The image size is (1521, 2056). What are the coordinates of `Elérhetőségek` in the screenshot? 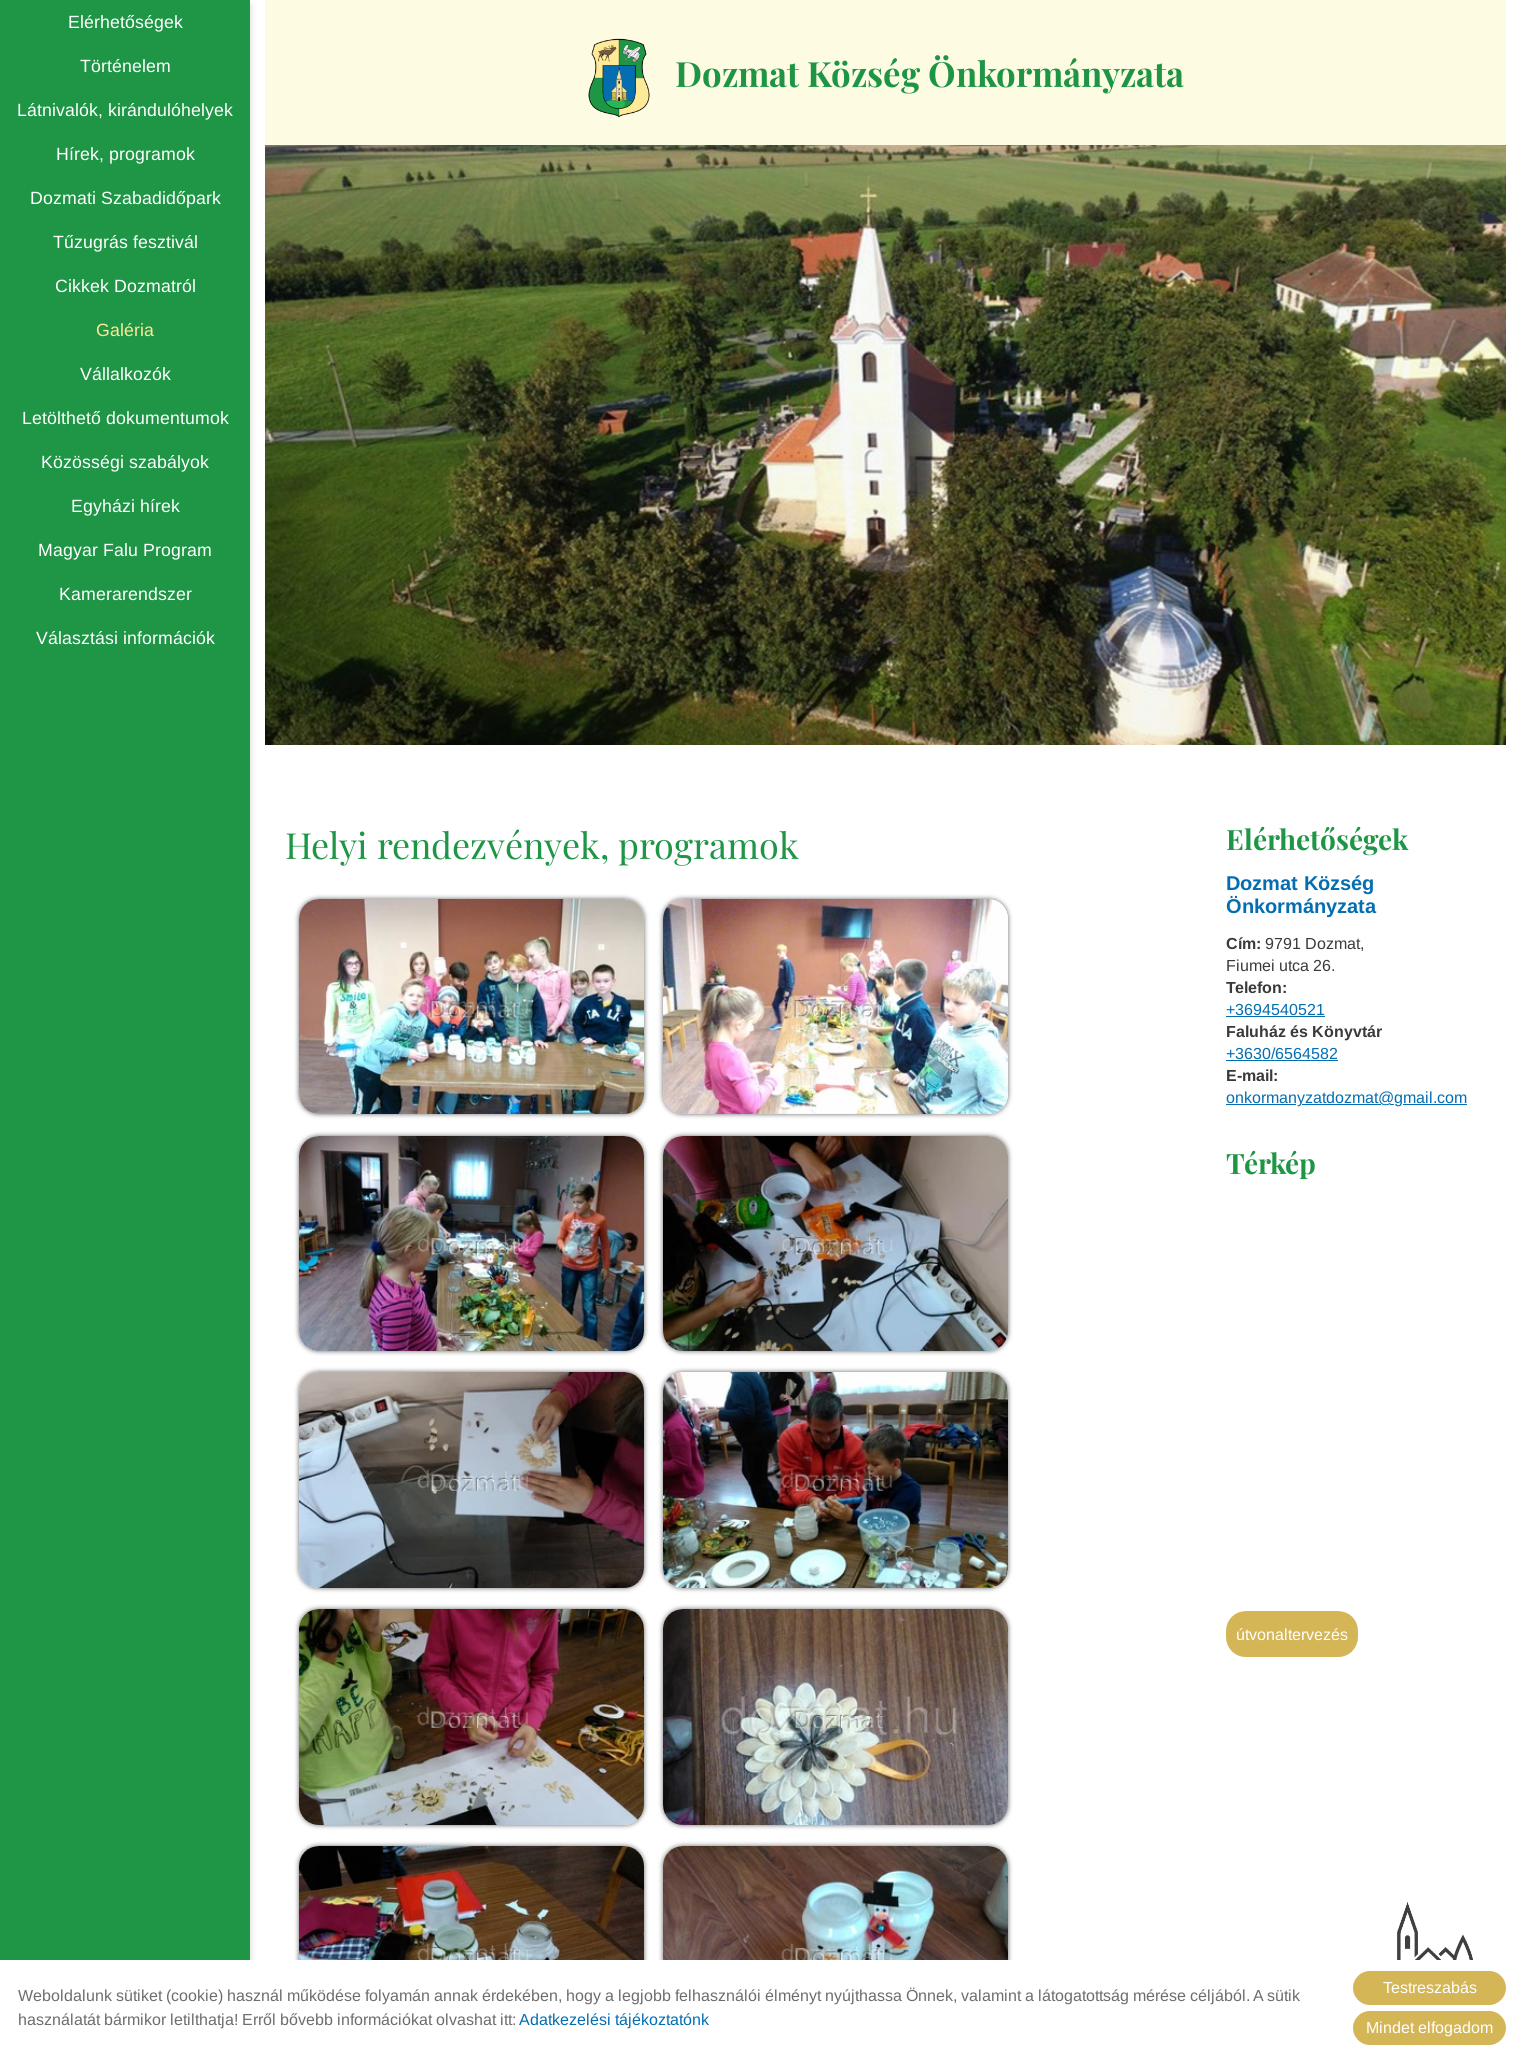 It's located at (125, 22).